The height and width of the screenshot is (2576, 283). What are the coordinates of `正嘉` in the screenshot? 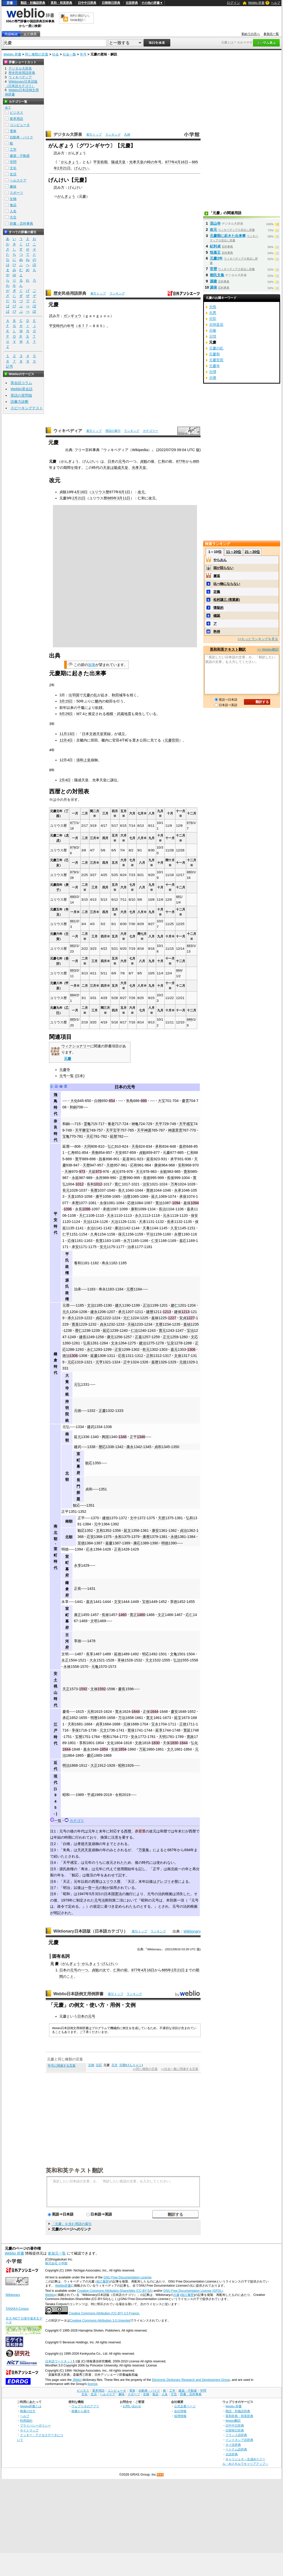 It's located at (138, 1337).